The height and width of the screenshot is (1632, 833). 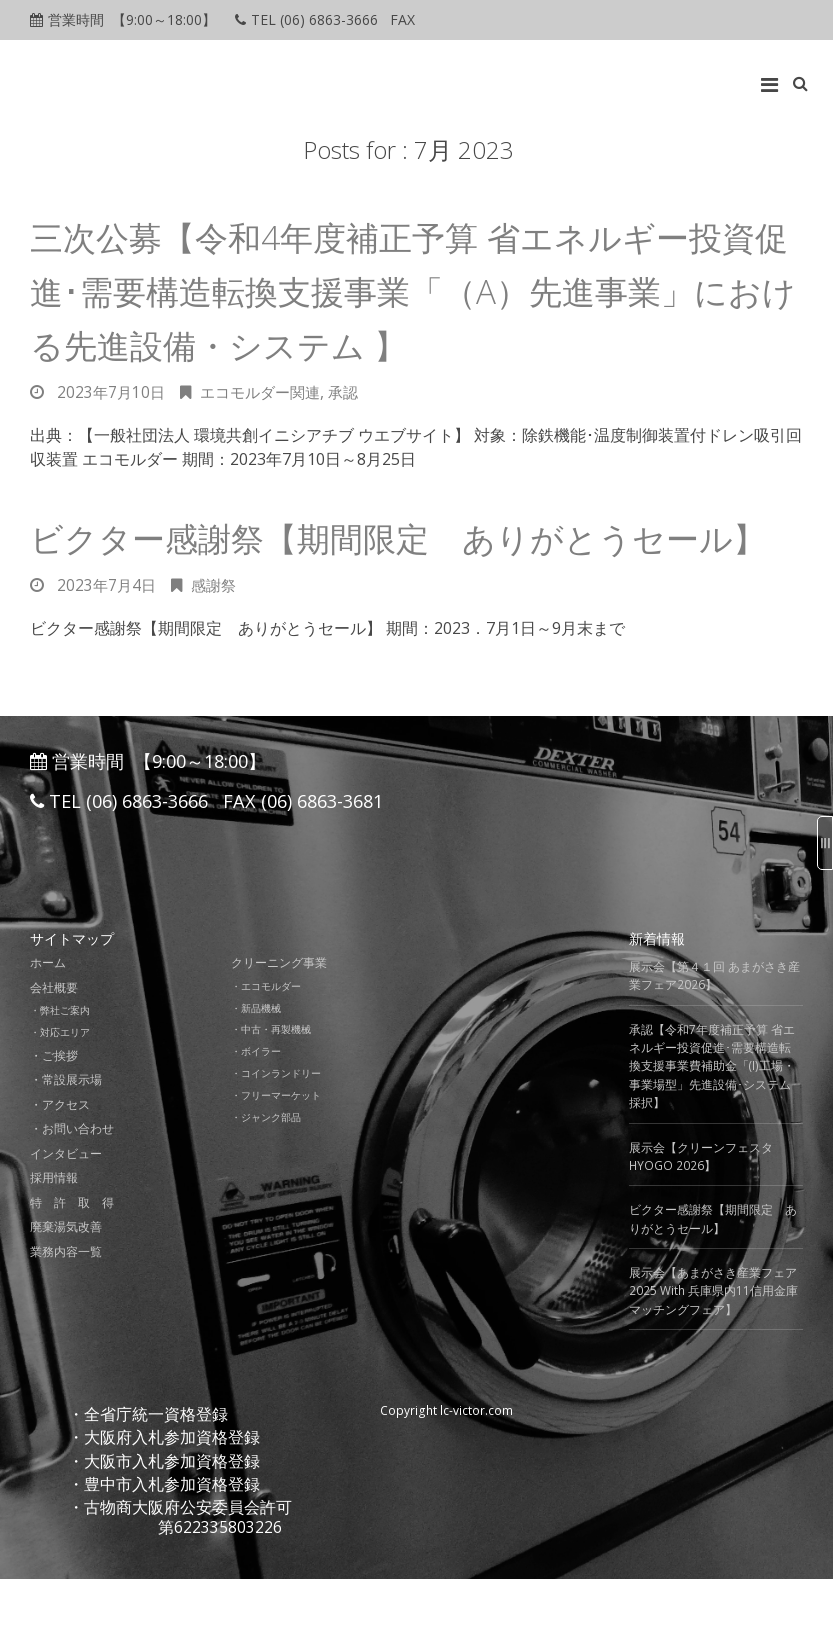 What do you see at coordinates (66, 1304) in the screenshot?
I see `業務内容一覧` at bounding box center [66, 1304].